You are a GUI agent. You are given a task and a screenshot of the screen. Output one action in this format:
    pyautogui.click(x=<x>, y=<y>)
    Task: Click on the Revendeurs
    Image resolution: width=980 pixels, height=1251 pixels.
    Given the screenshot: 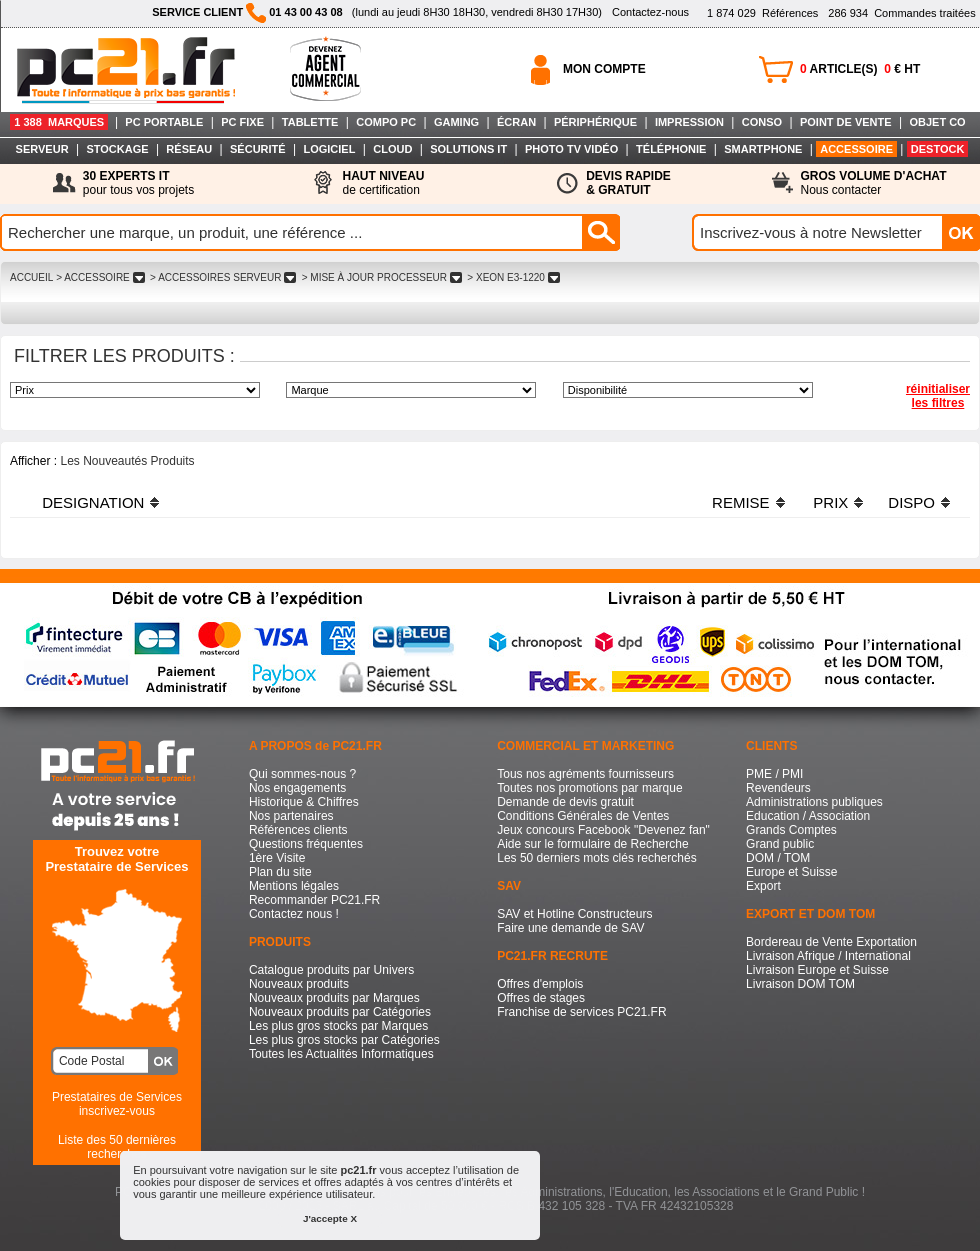 What is the action you would take?
    pyautogui.click(x=778, y=788)
    